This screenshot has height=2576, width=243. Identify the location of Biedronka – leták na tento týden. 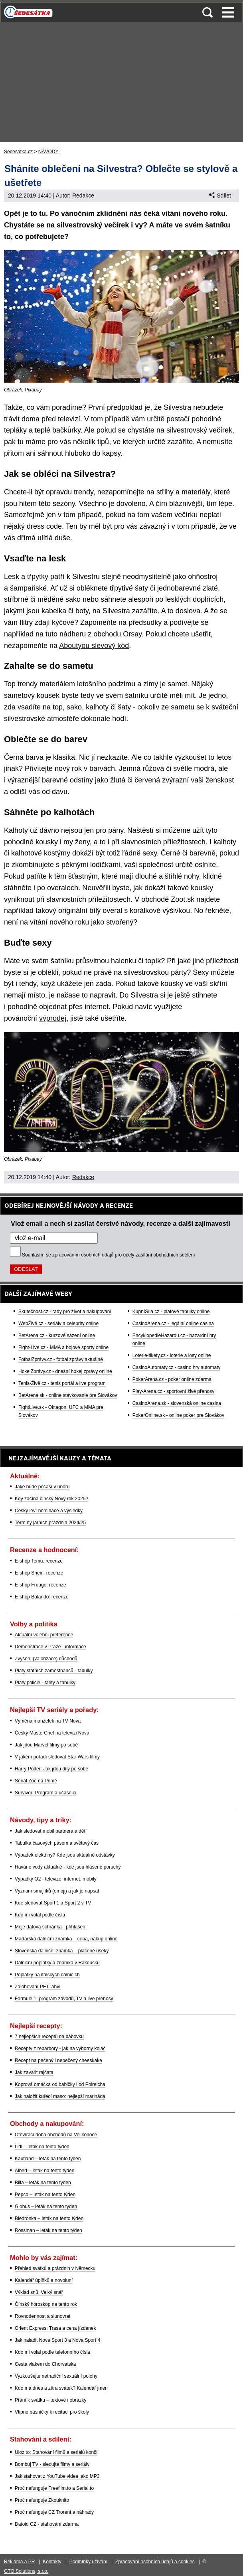
(49, 2218).